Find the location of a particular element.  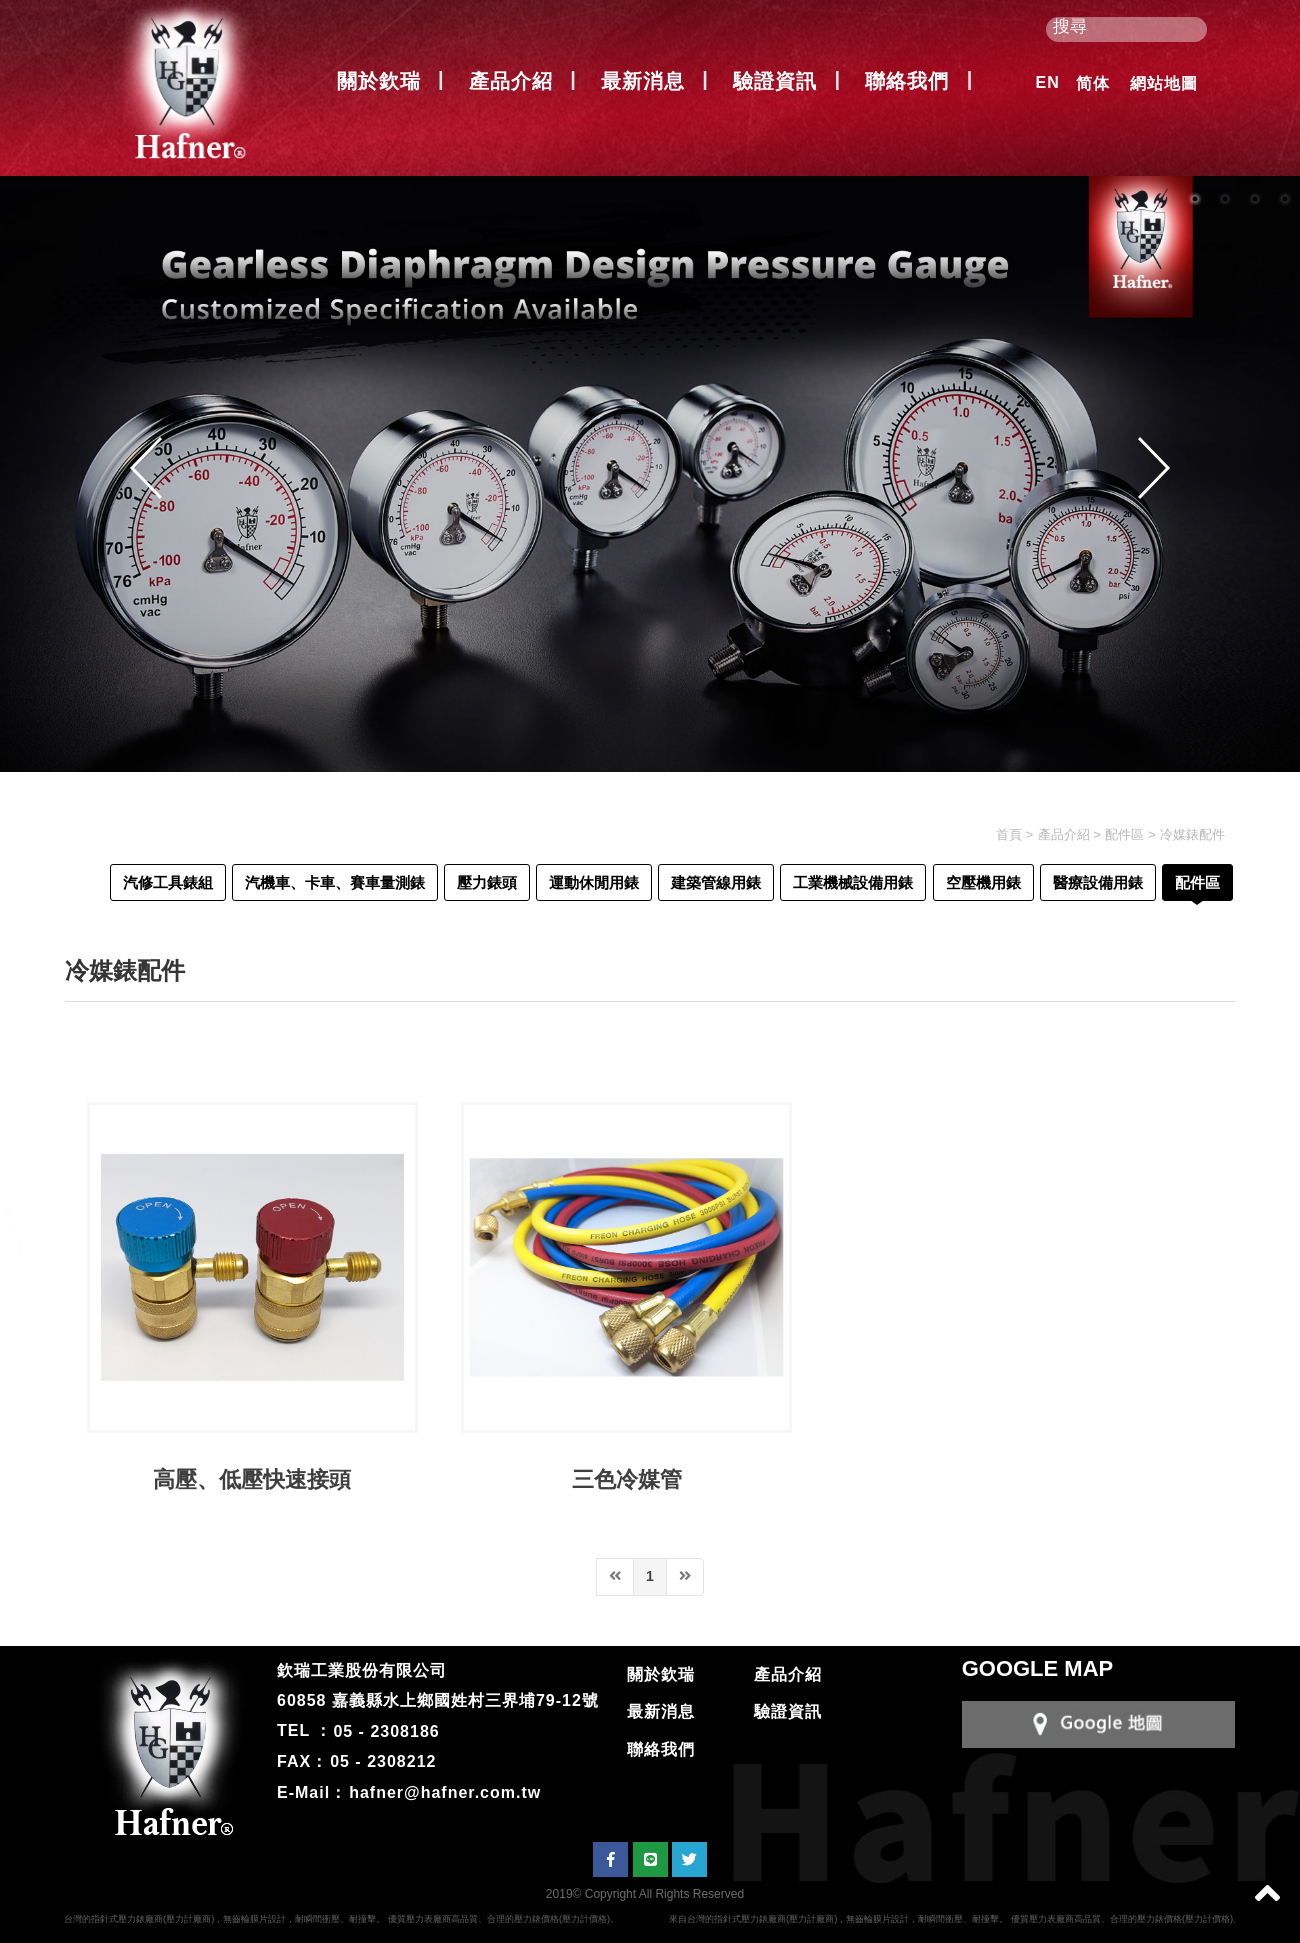

網站地圖 is located at coordinates (1164, 83).